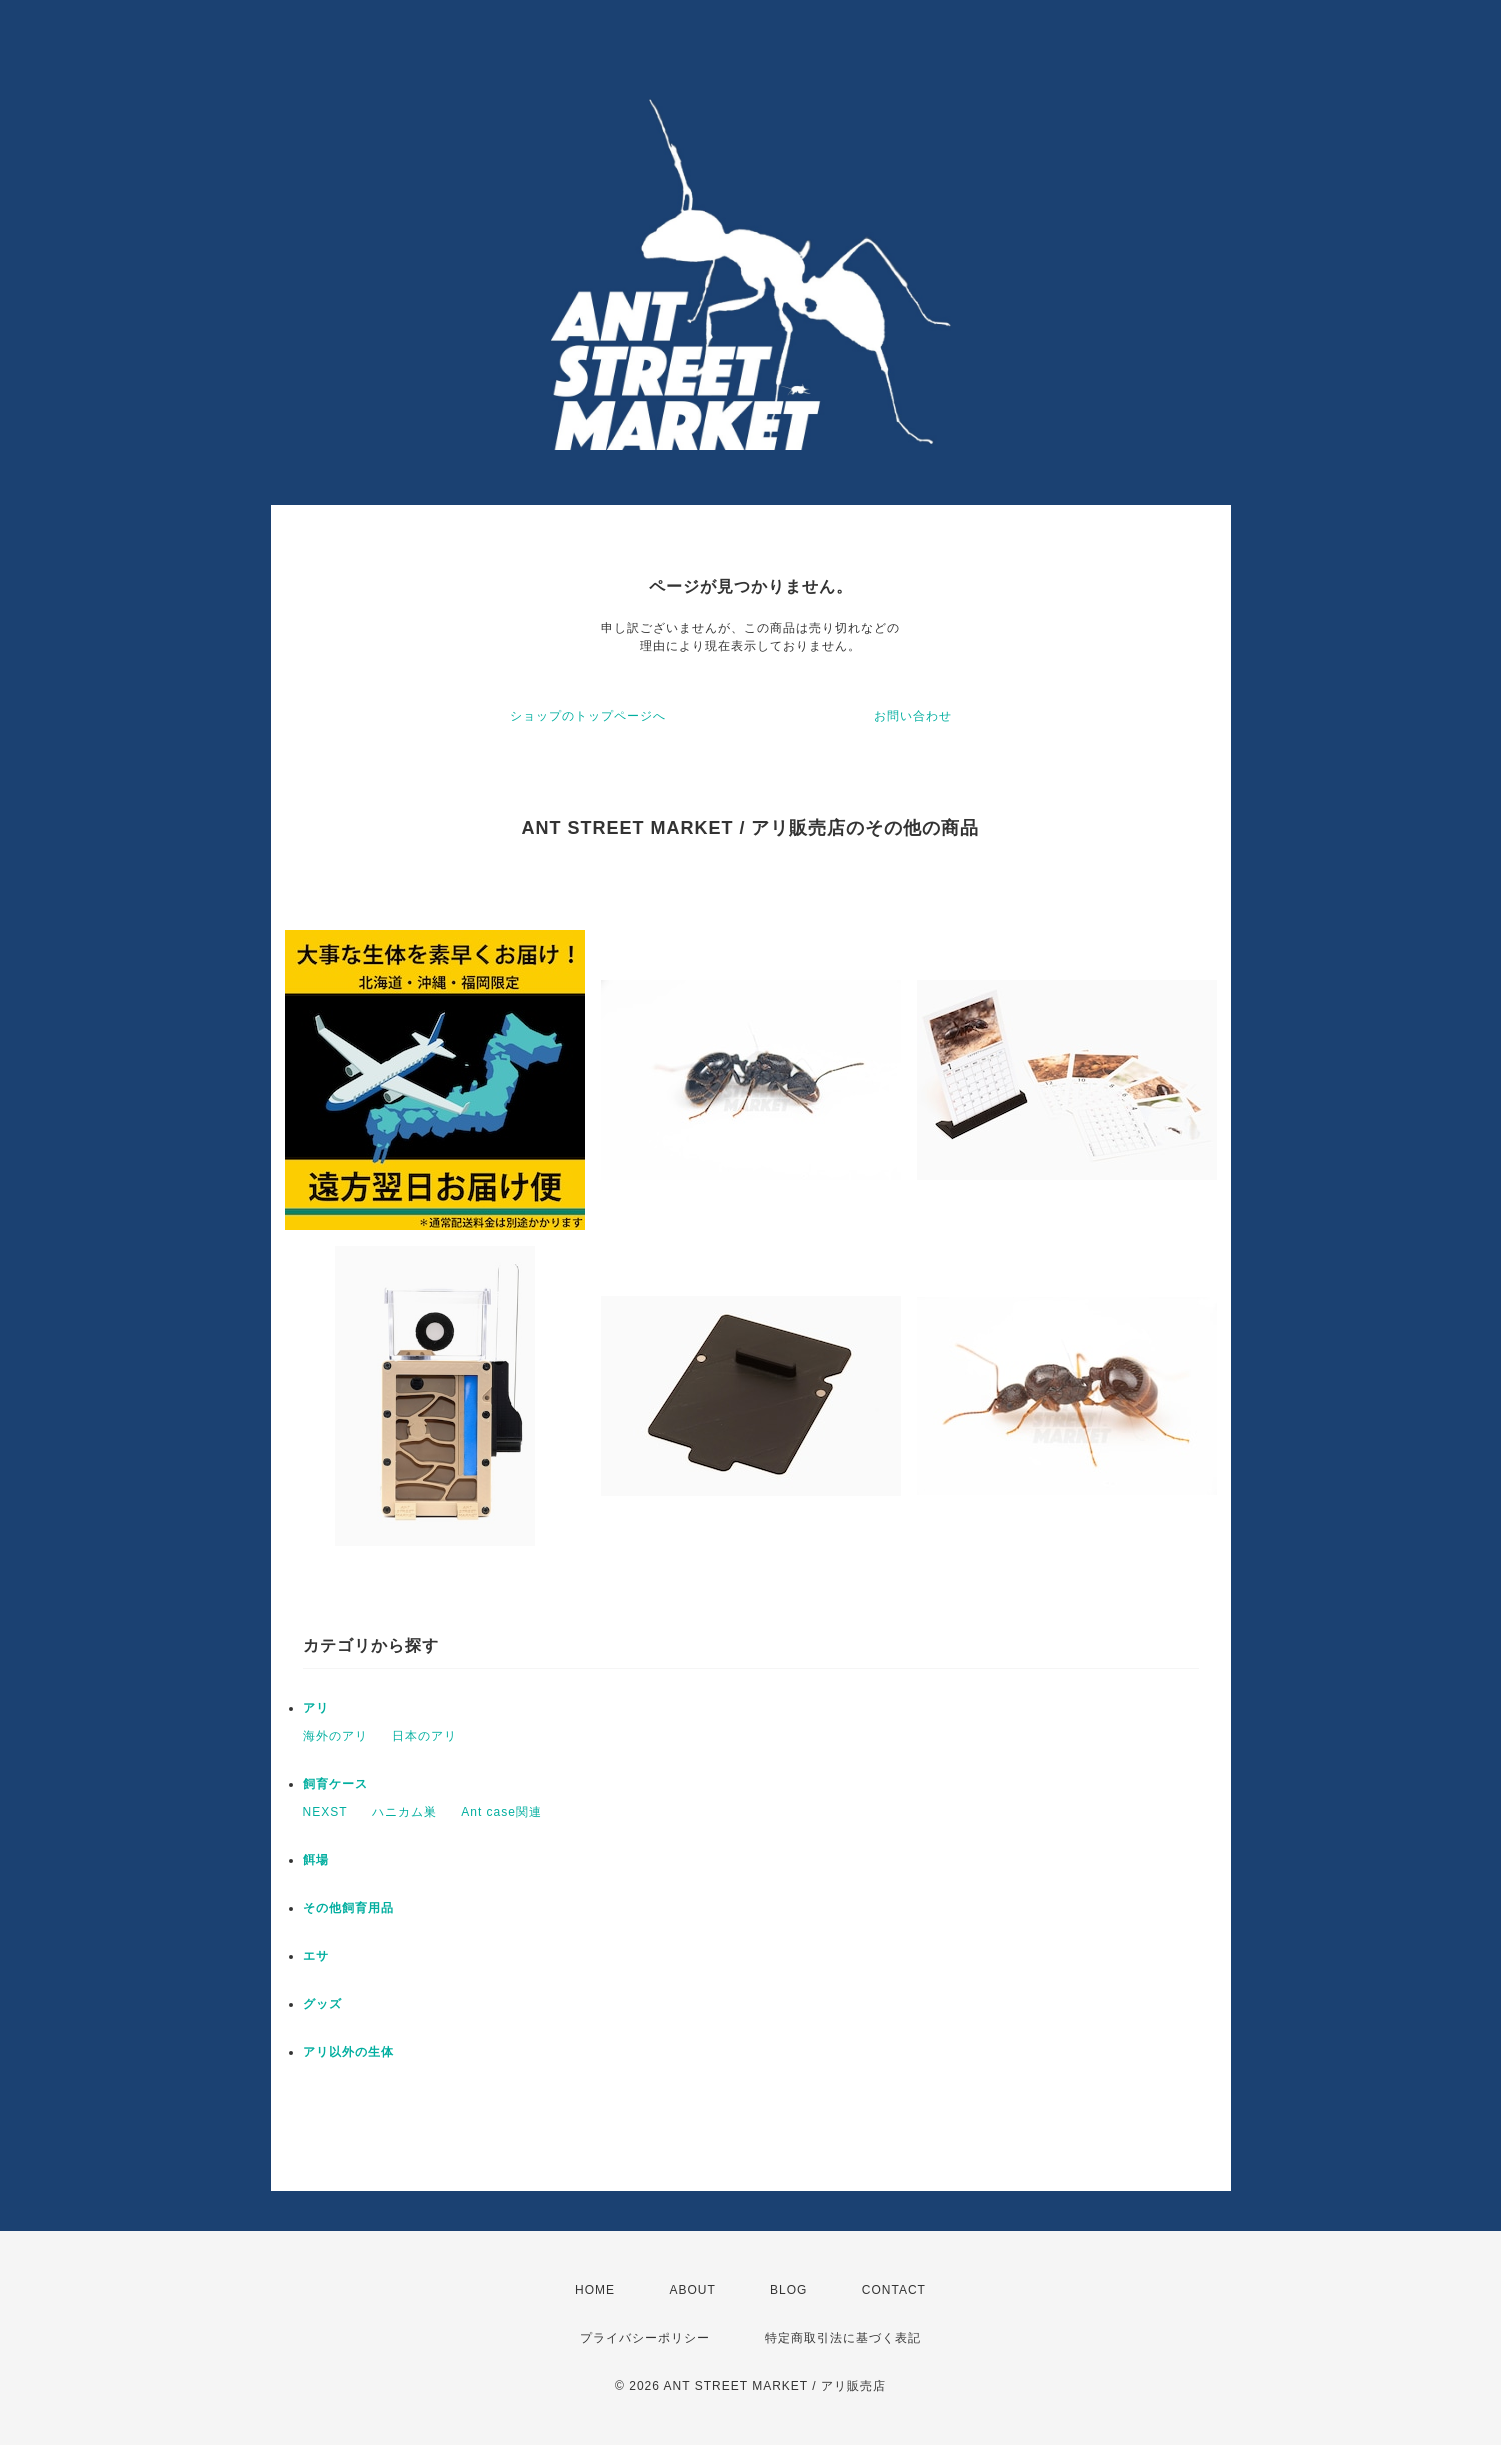 The width and height of the screenshot is (1501, 2445). Describe the element at coordinates (588, 716) in the screenshot. I see `ショップのトップページへ` at that location.